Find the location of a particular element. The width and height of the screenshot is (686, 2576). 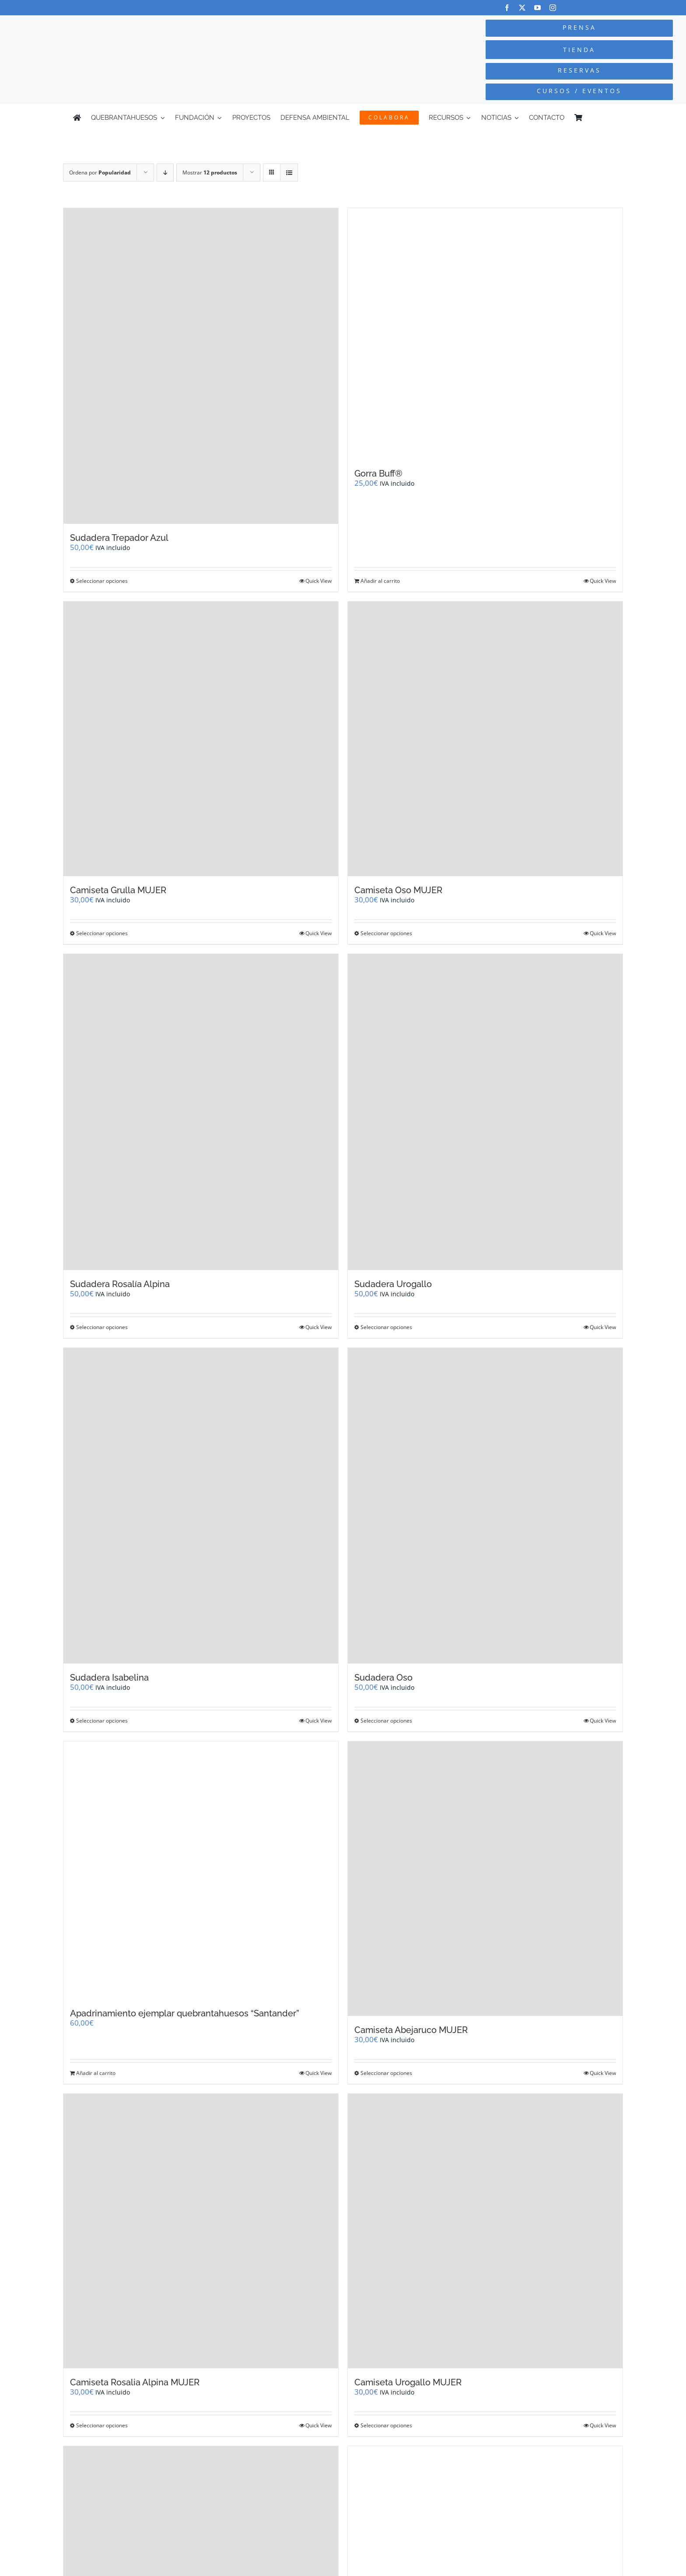

Camiseta Rosalia Alpina MUJER is located at coordinates (135, 2382).